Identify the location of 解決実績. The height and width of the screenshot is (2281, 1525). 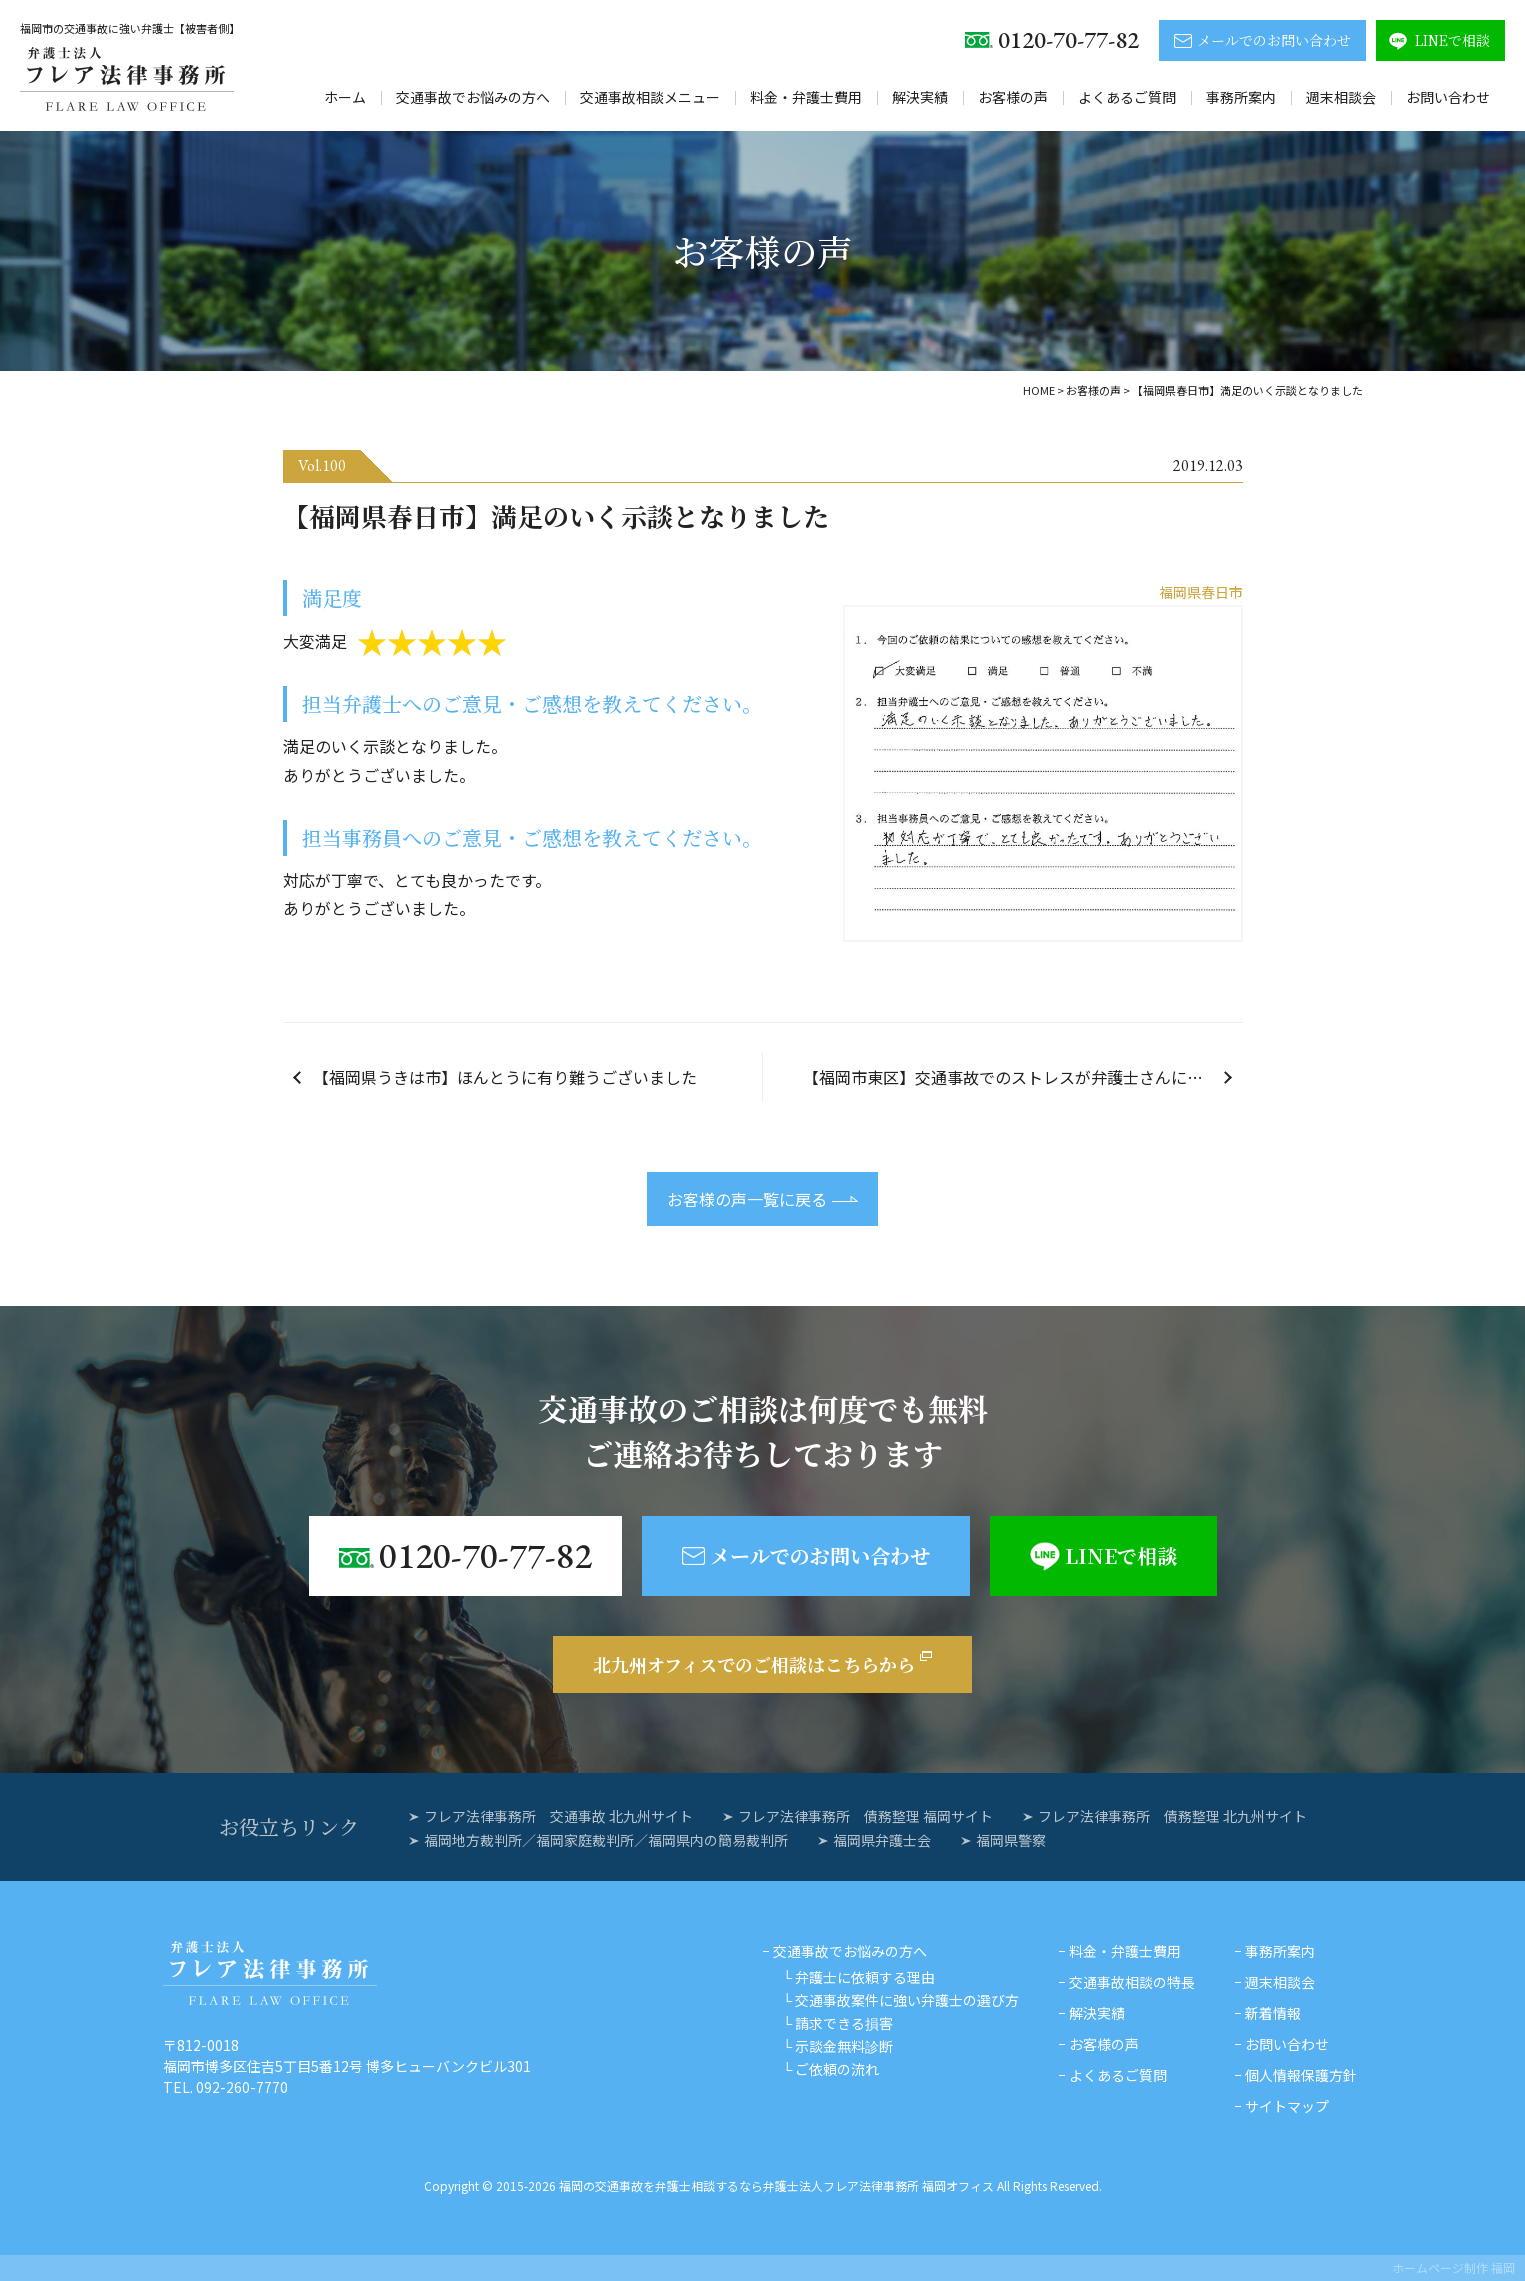
(920, 97).